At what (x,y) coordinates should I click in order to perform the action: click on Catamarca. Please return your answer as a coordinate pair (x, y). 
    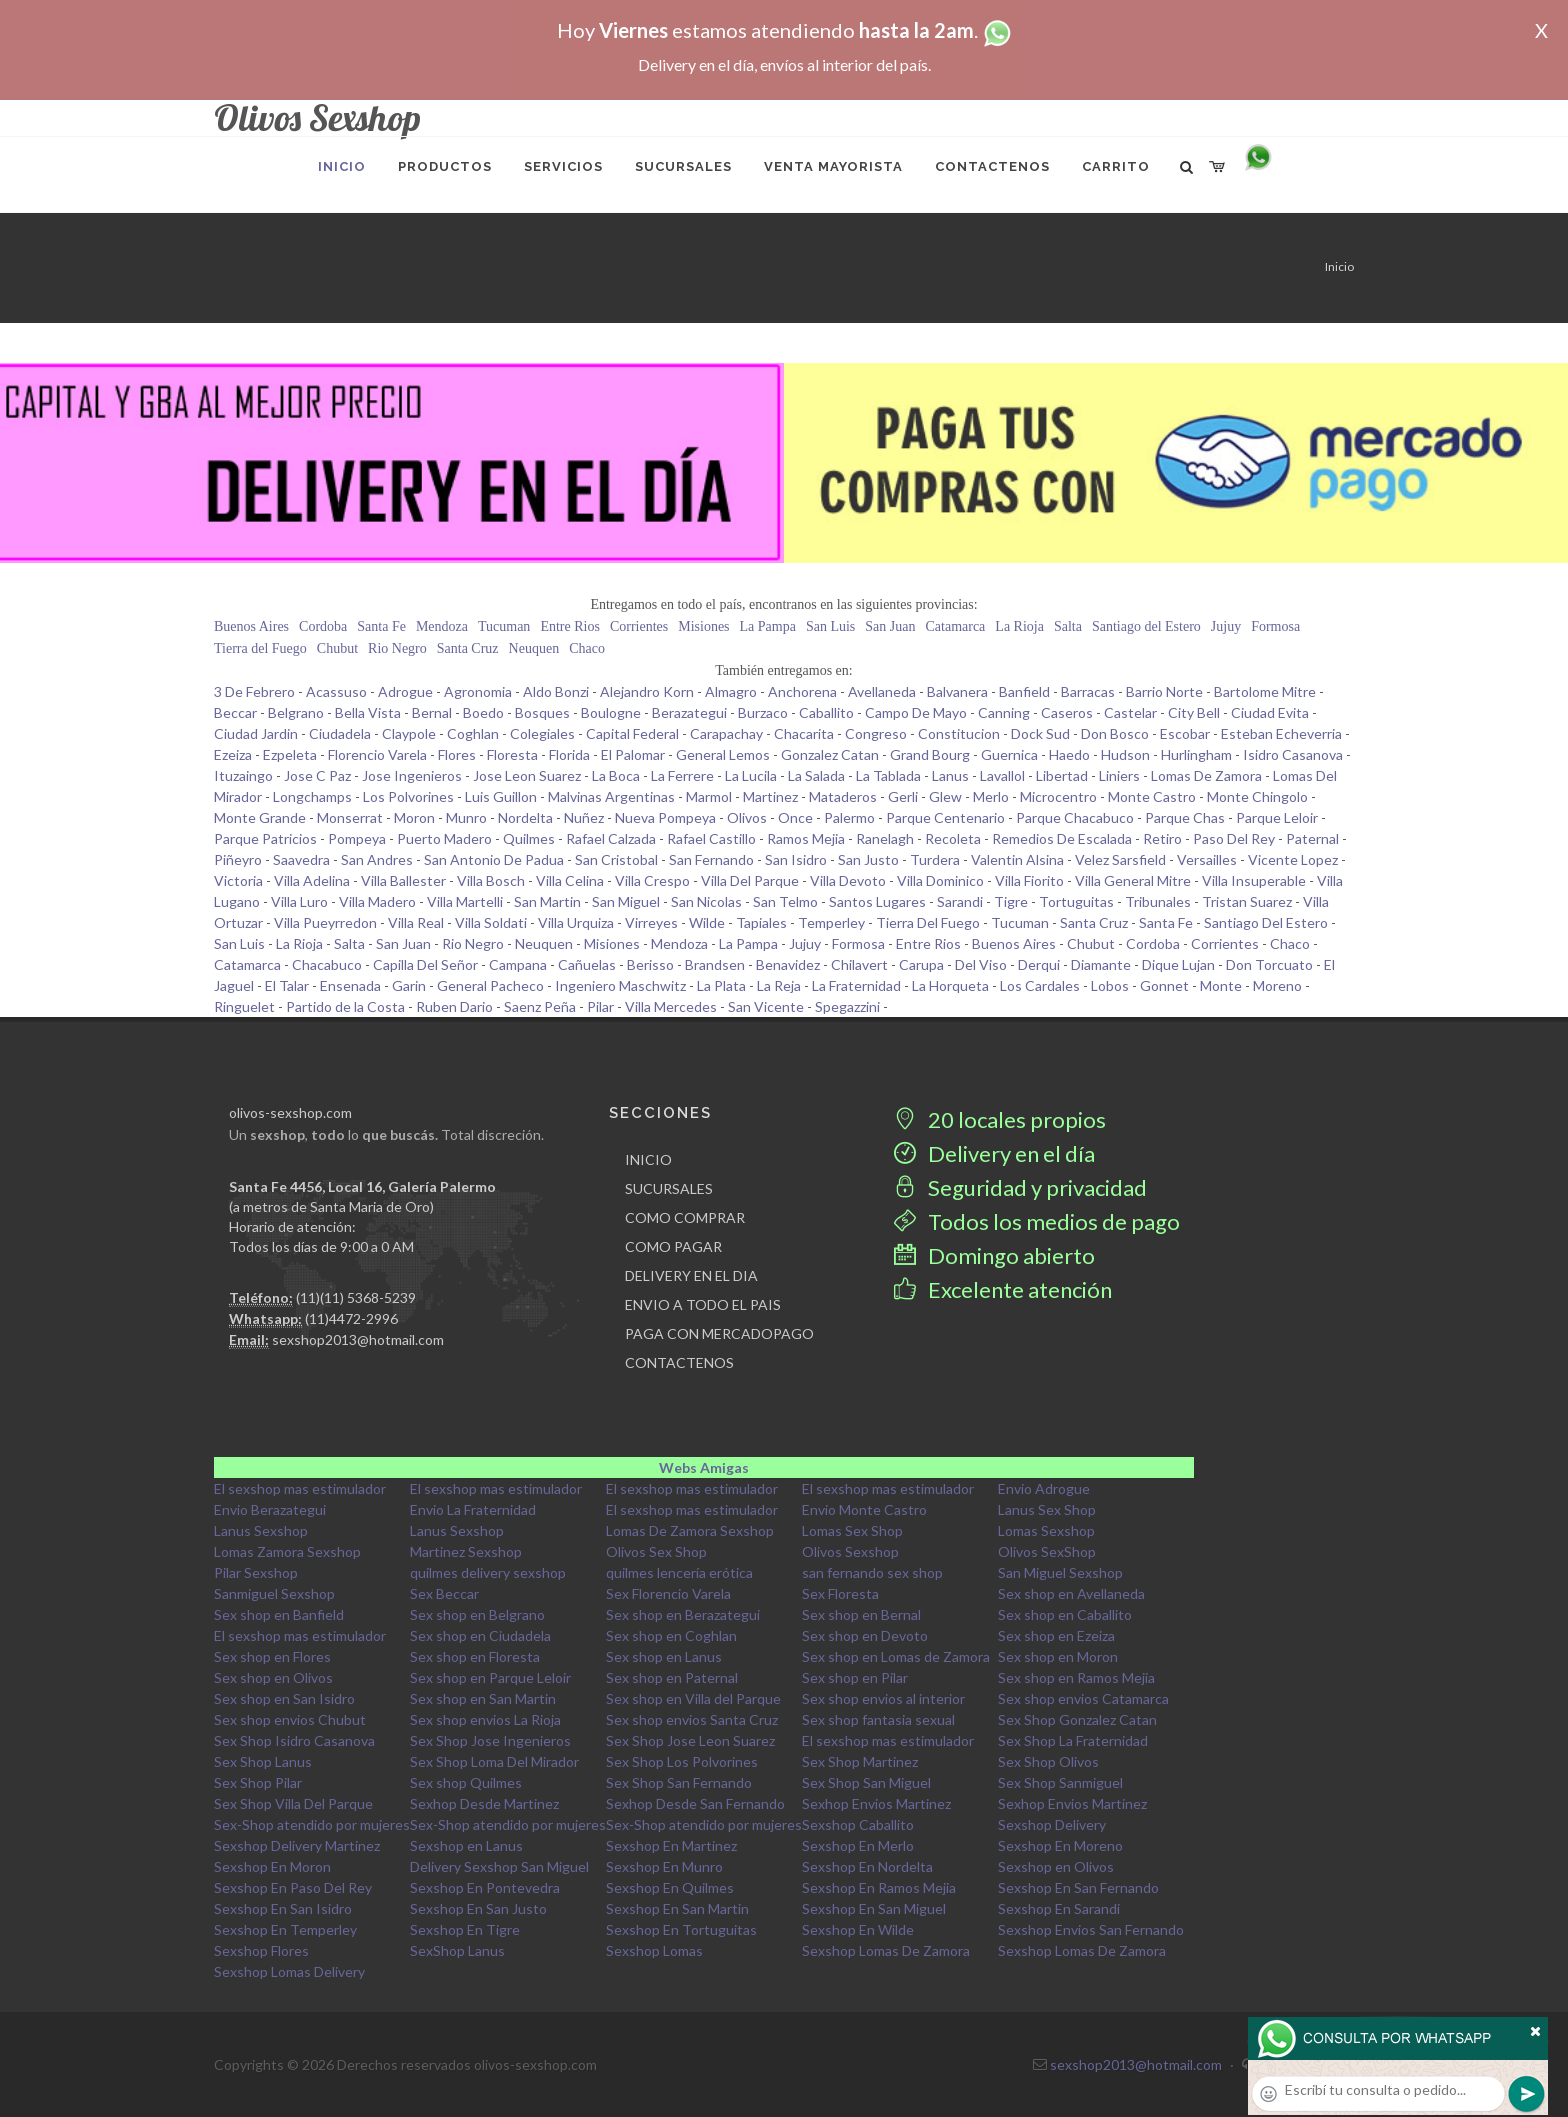
    Looking at the image, I should click on (955, 626).